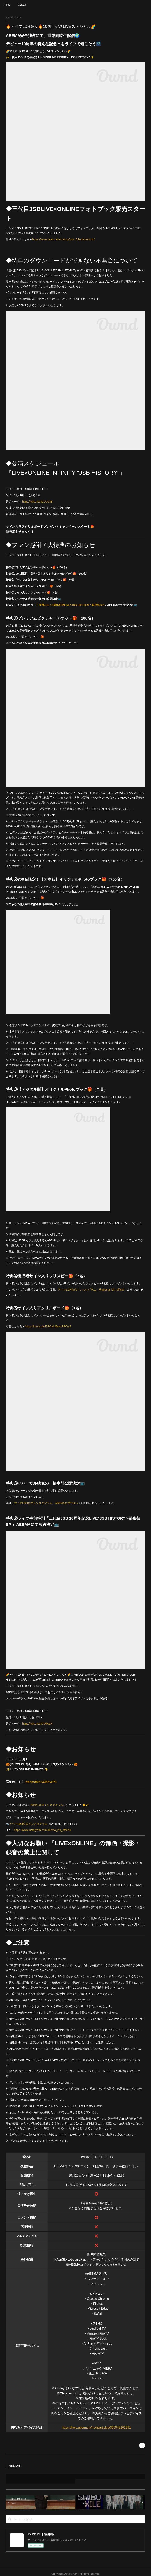 This screenshot has height=2576, width=151. What do you see at coordinates (66, 1503) in the screenshot?
I see `ABEMA公式Twitter` at bounding box center [66, 1503].